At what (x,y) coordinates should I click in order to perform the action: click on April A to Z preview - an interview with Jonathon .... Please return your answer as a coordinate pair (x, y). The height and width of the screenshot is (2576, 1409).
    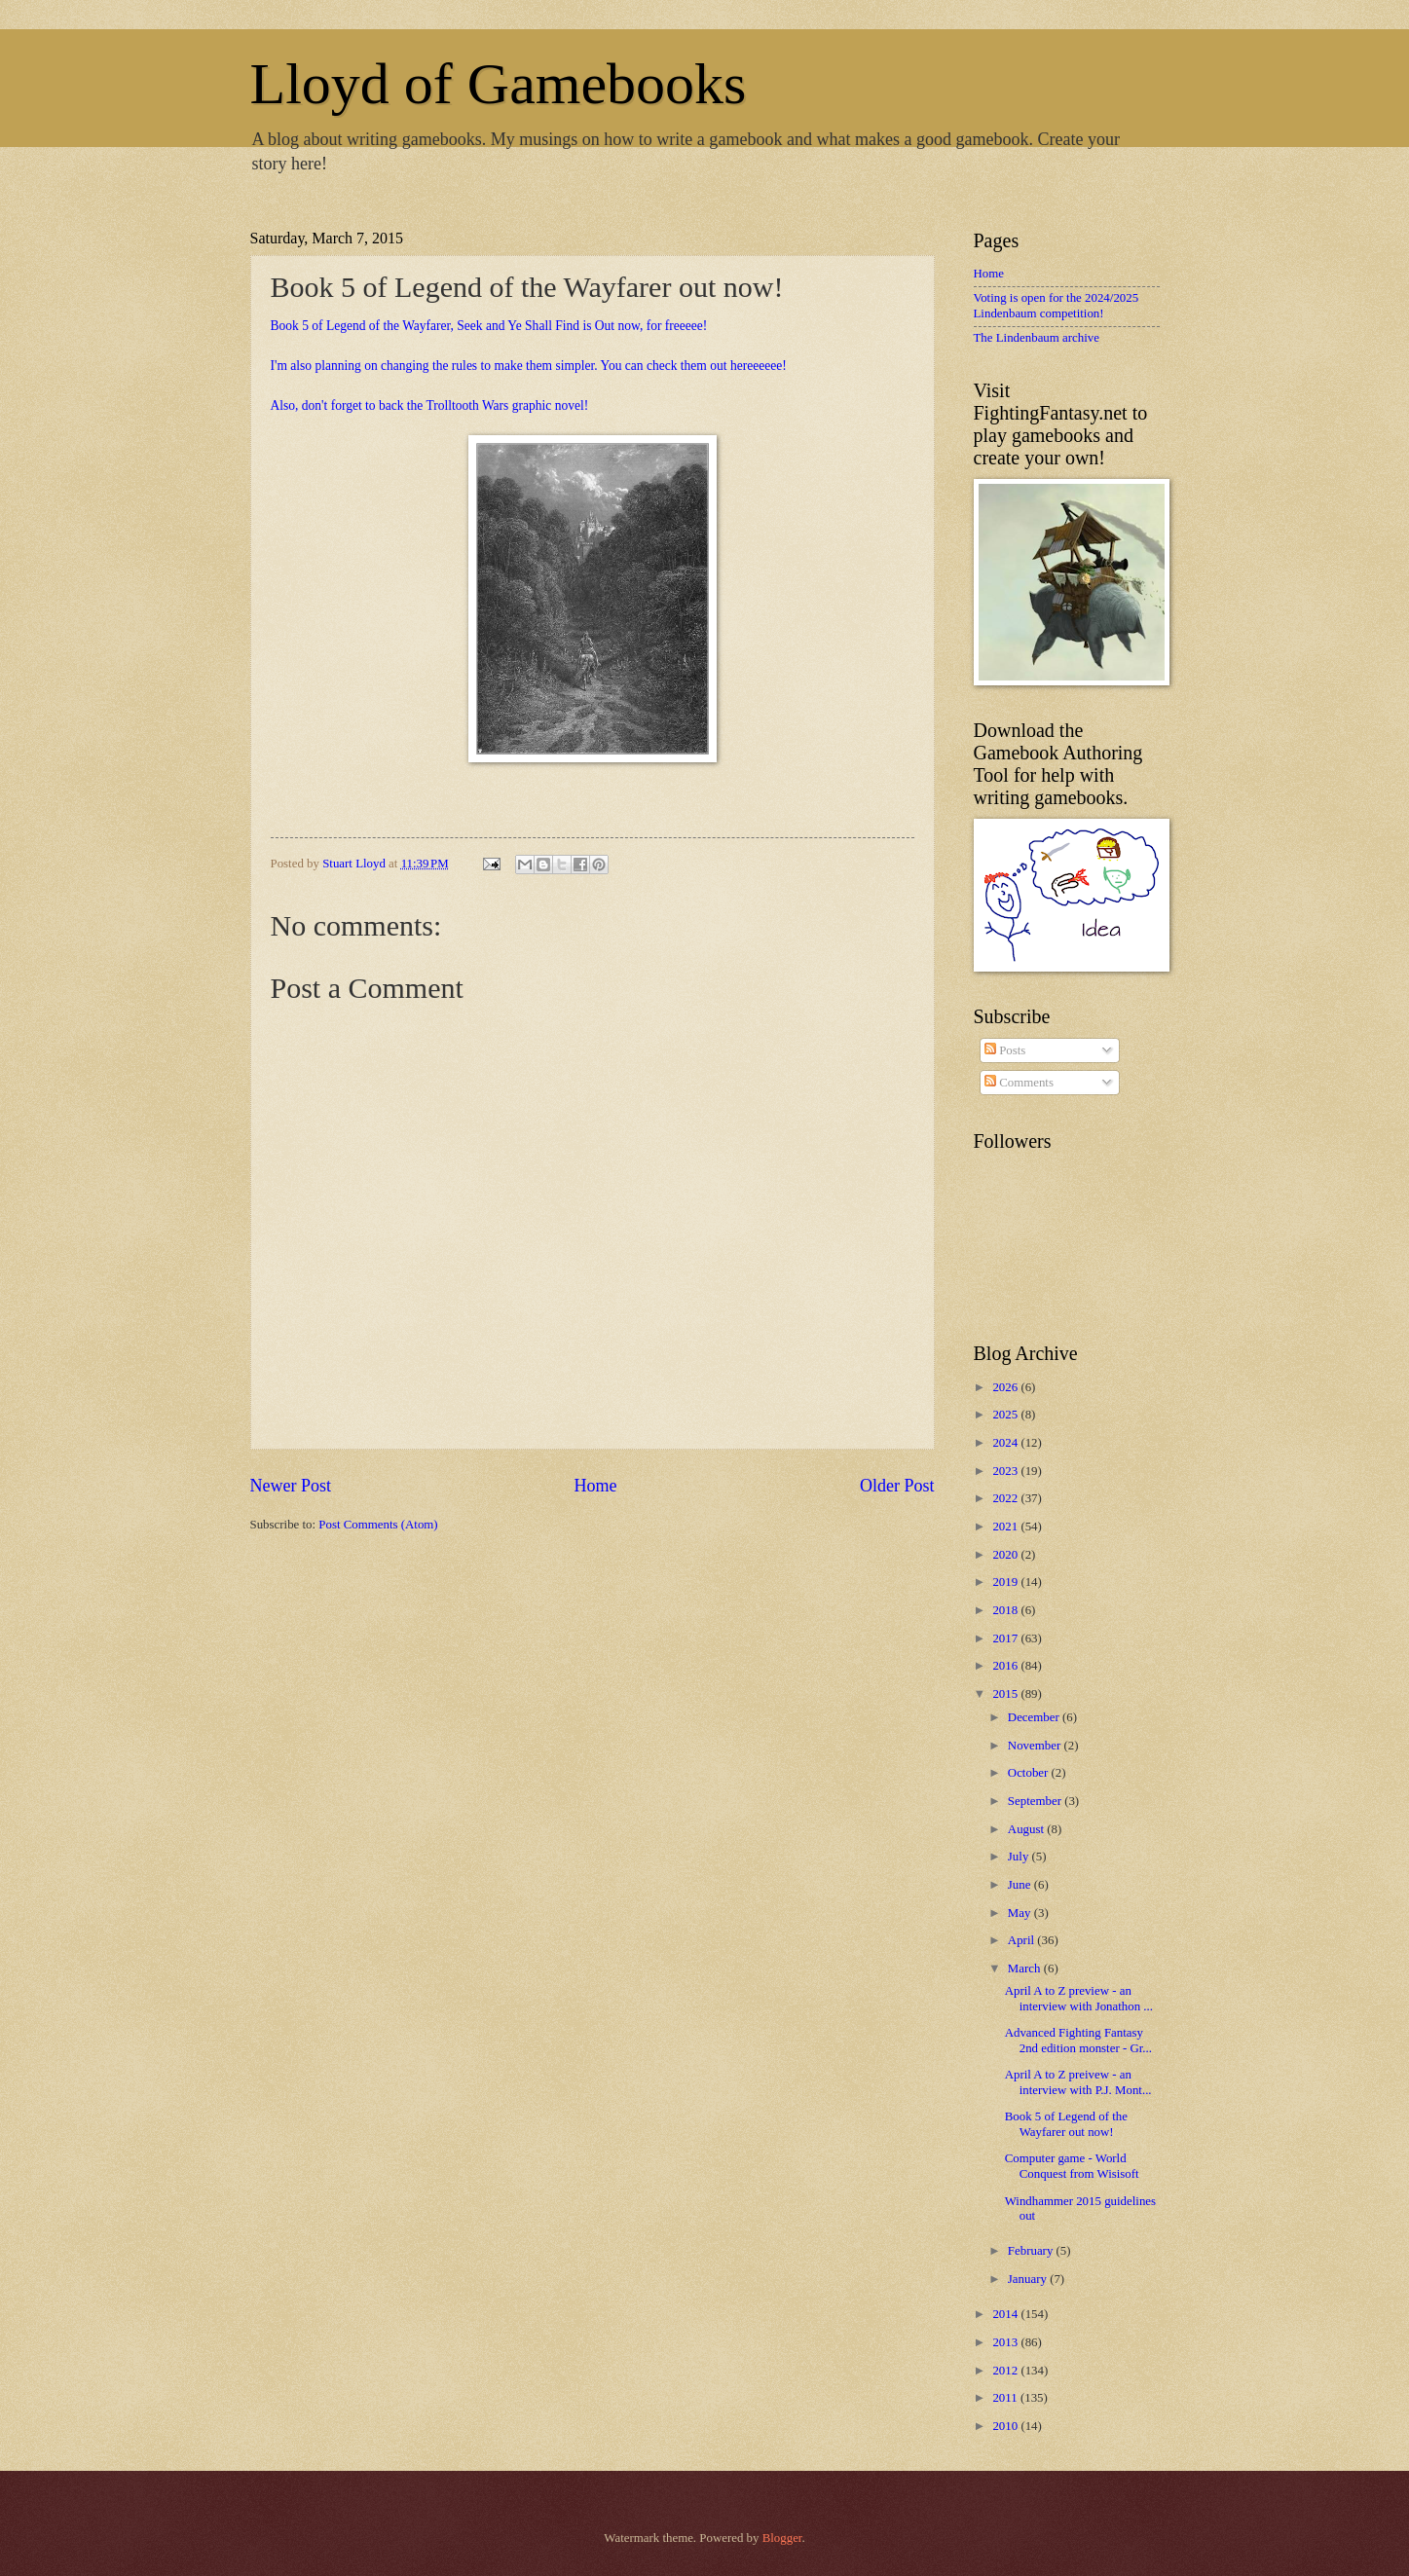
    Looking at the image, I should click on (1079, 1998).